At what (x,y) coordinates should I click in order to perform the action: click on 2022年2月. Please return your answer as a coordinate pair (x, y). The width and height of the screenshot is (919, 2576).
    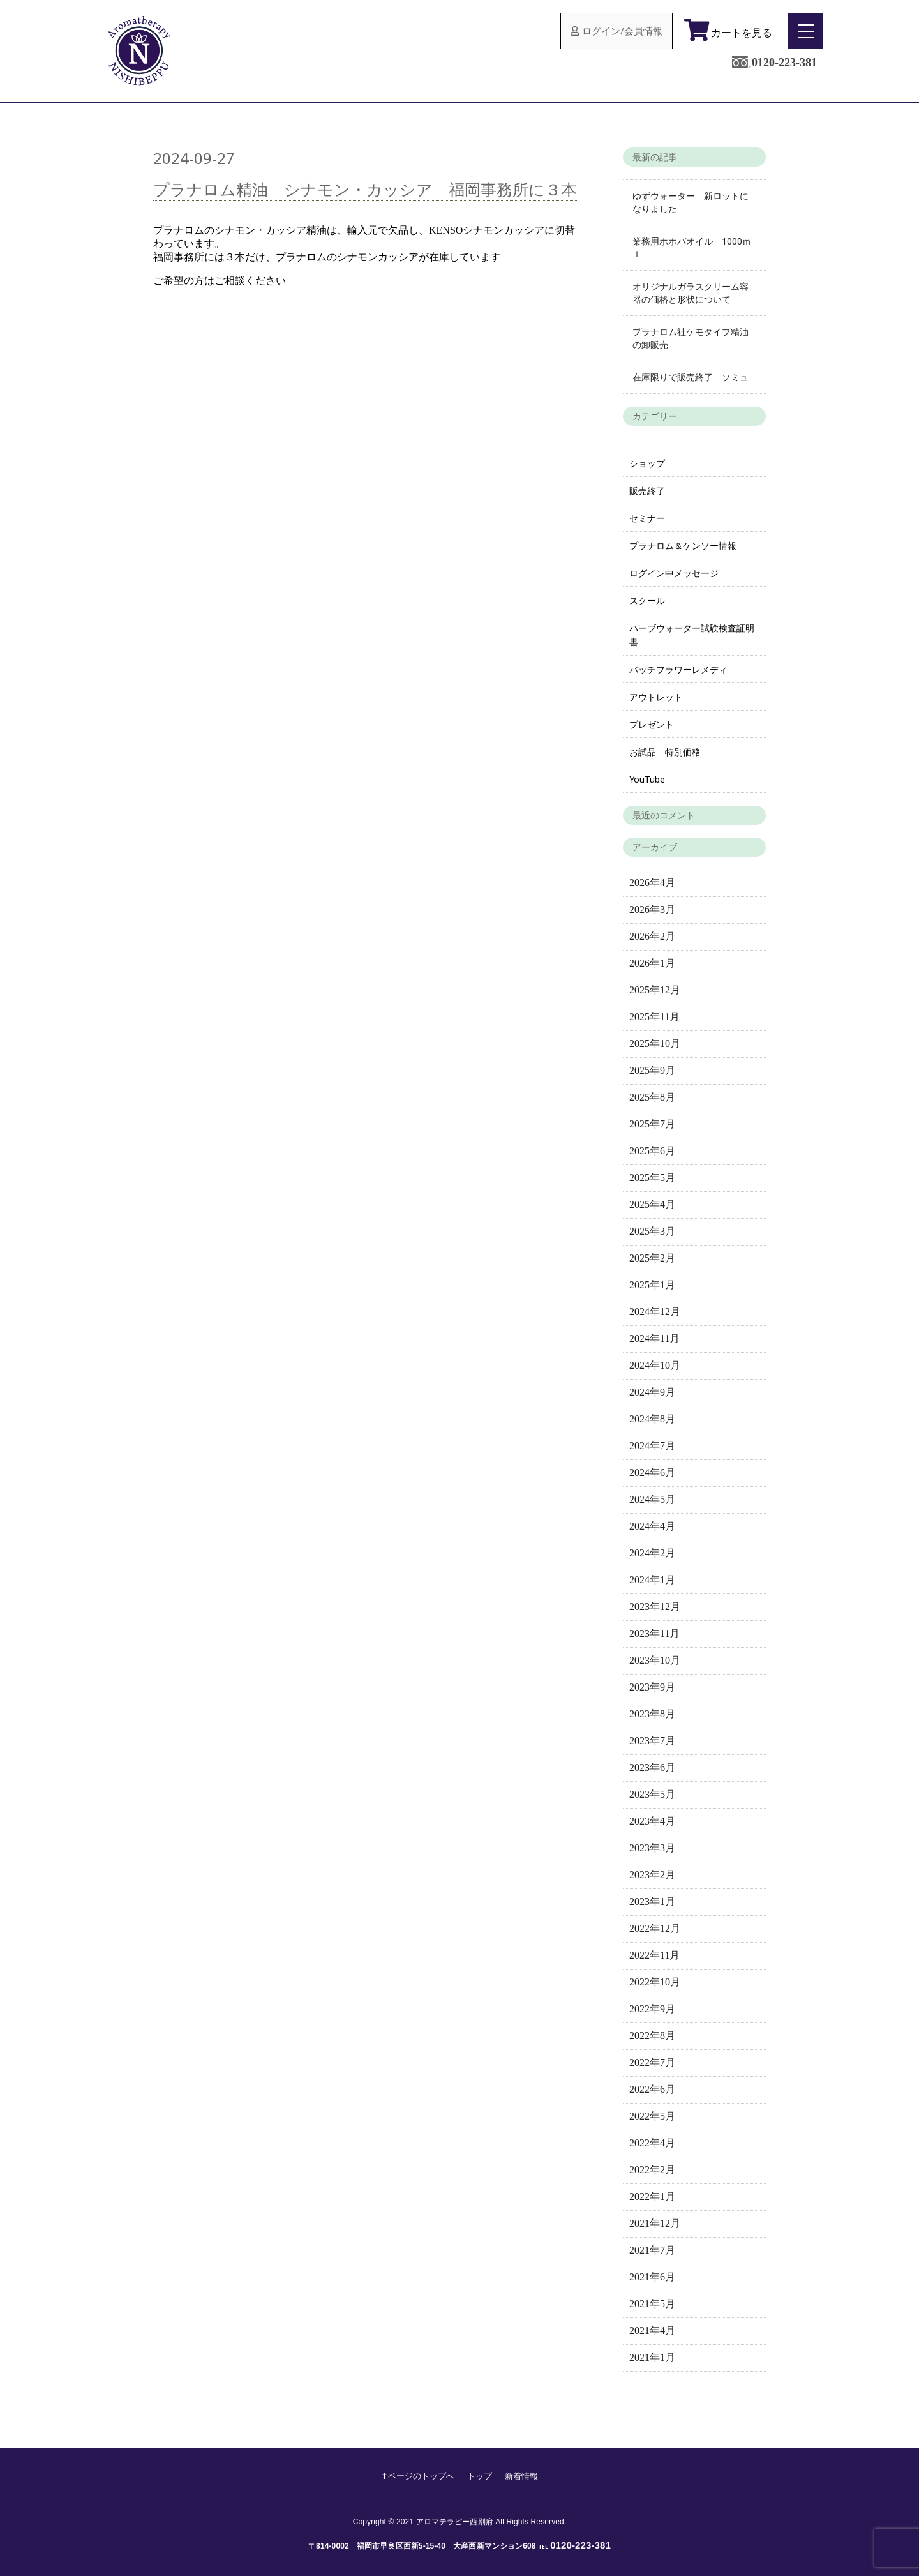
    Looking at the image, I should click on (652, 2169).